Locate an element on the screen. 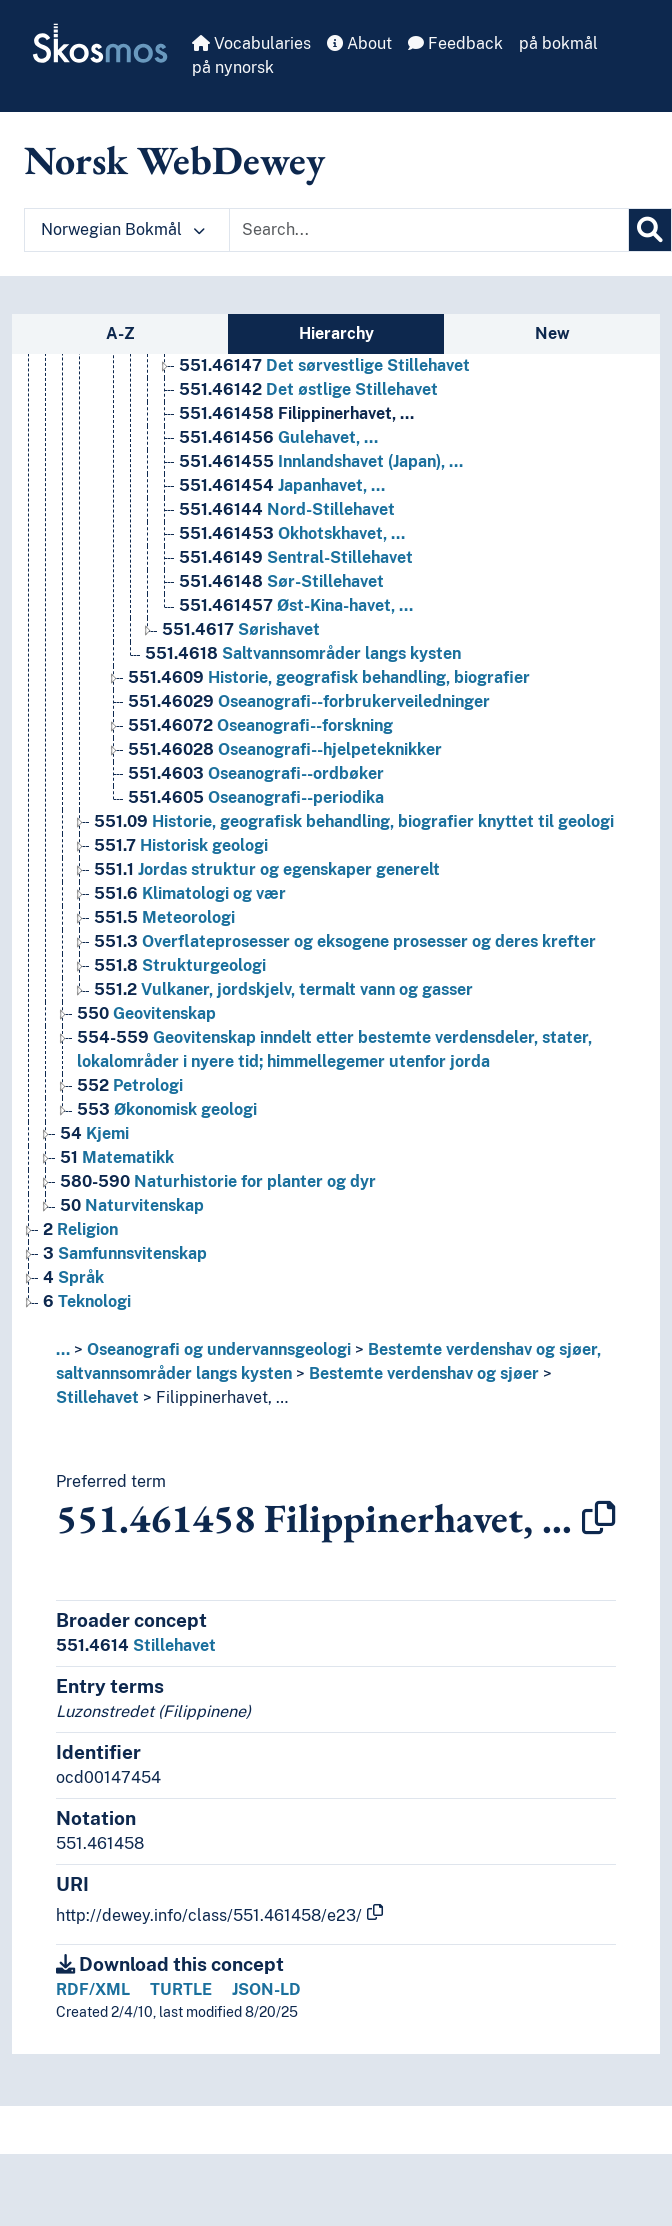 This screenshot has height=2226, width=672. Oseanografi--periodika [Go to the concept page] is located at coordinates (256, 797).